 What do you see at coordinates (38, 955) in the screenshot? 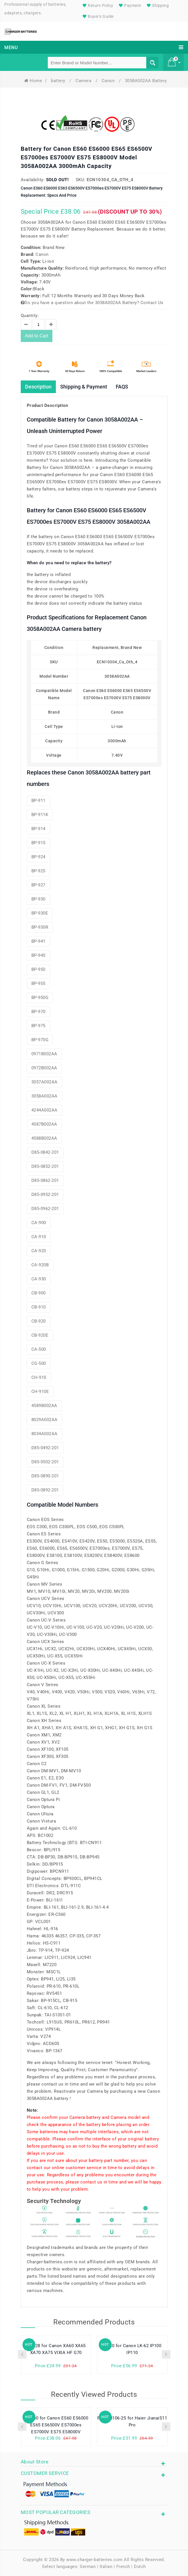
I see `BP-945` at bounding box center [38, 955].